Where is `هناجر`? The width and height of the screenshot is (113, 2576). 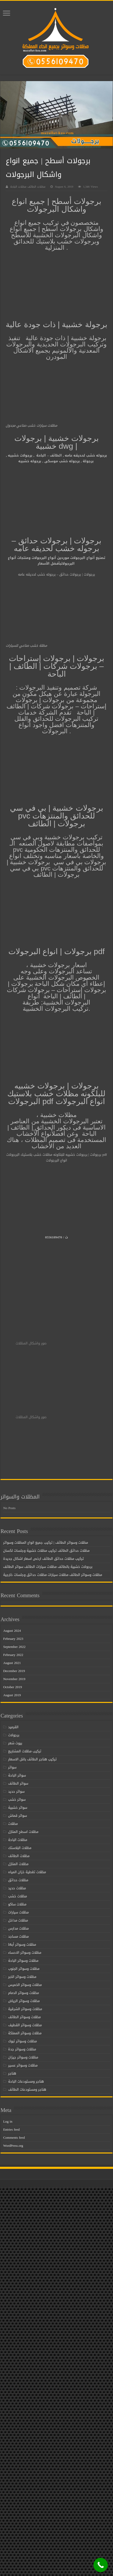
هناجر is located at coordinates (12, 2073).